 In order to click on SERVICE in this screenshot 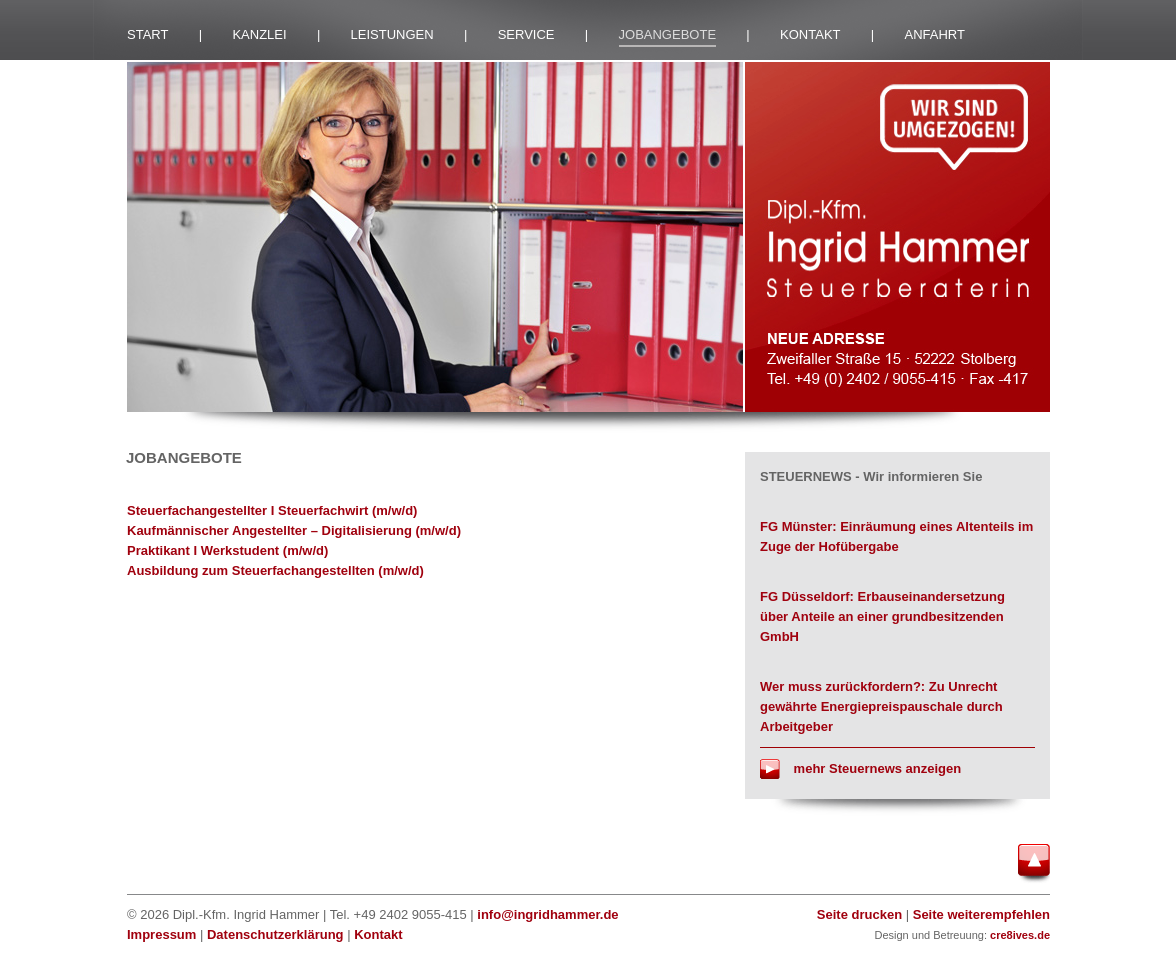, I will do `click(526, 34)`.